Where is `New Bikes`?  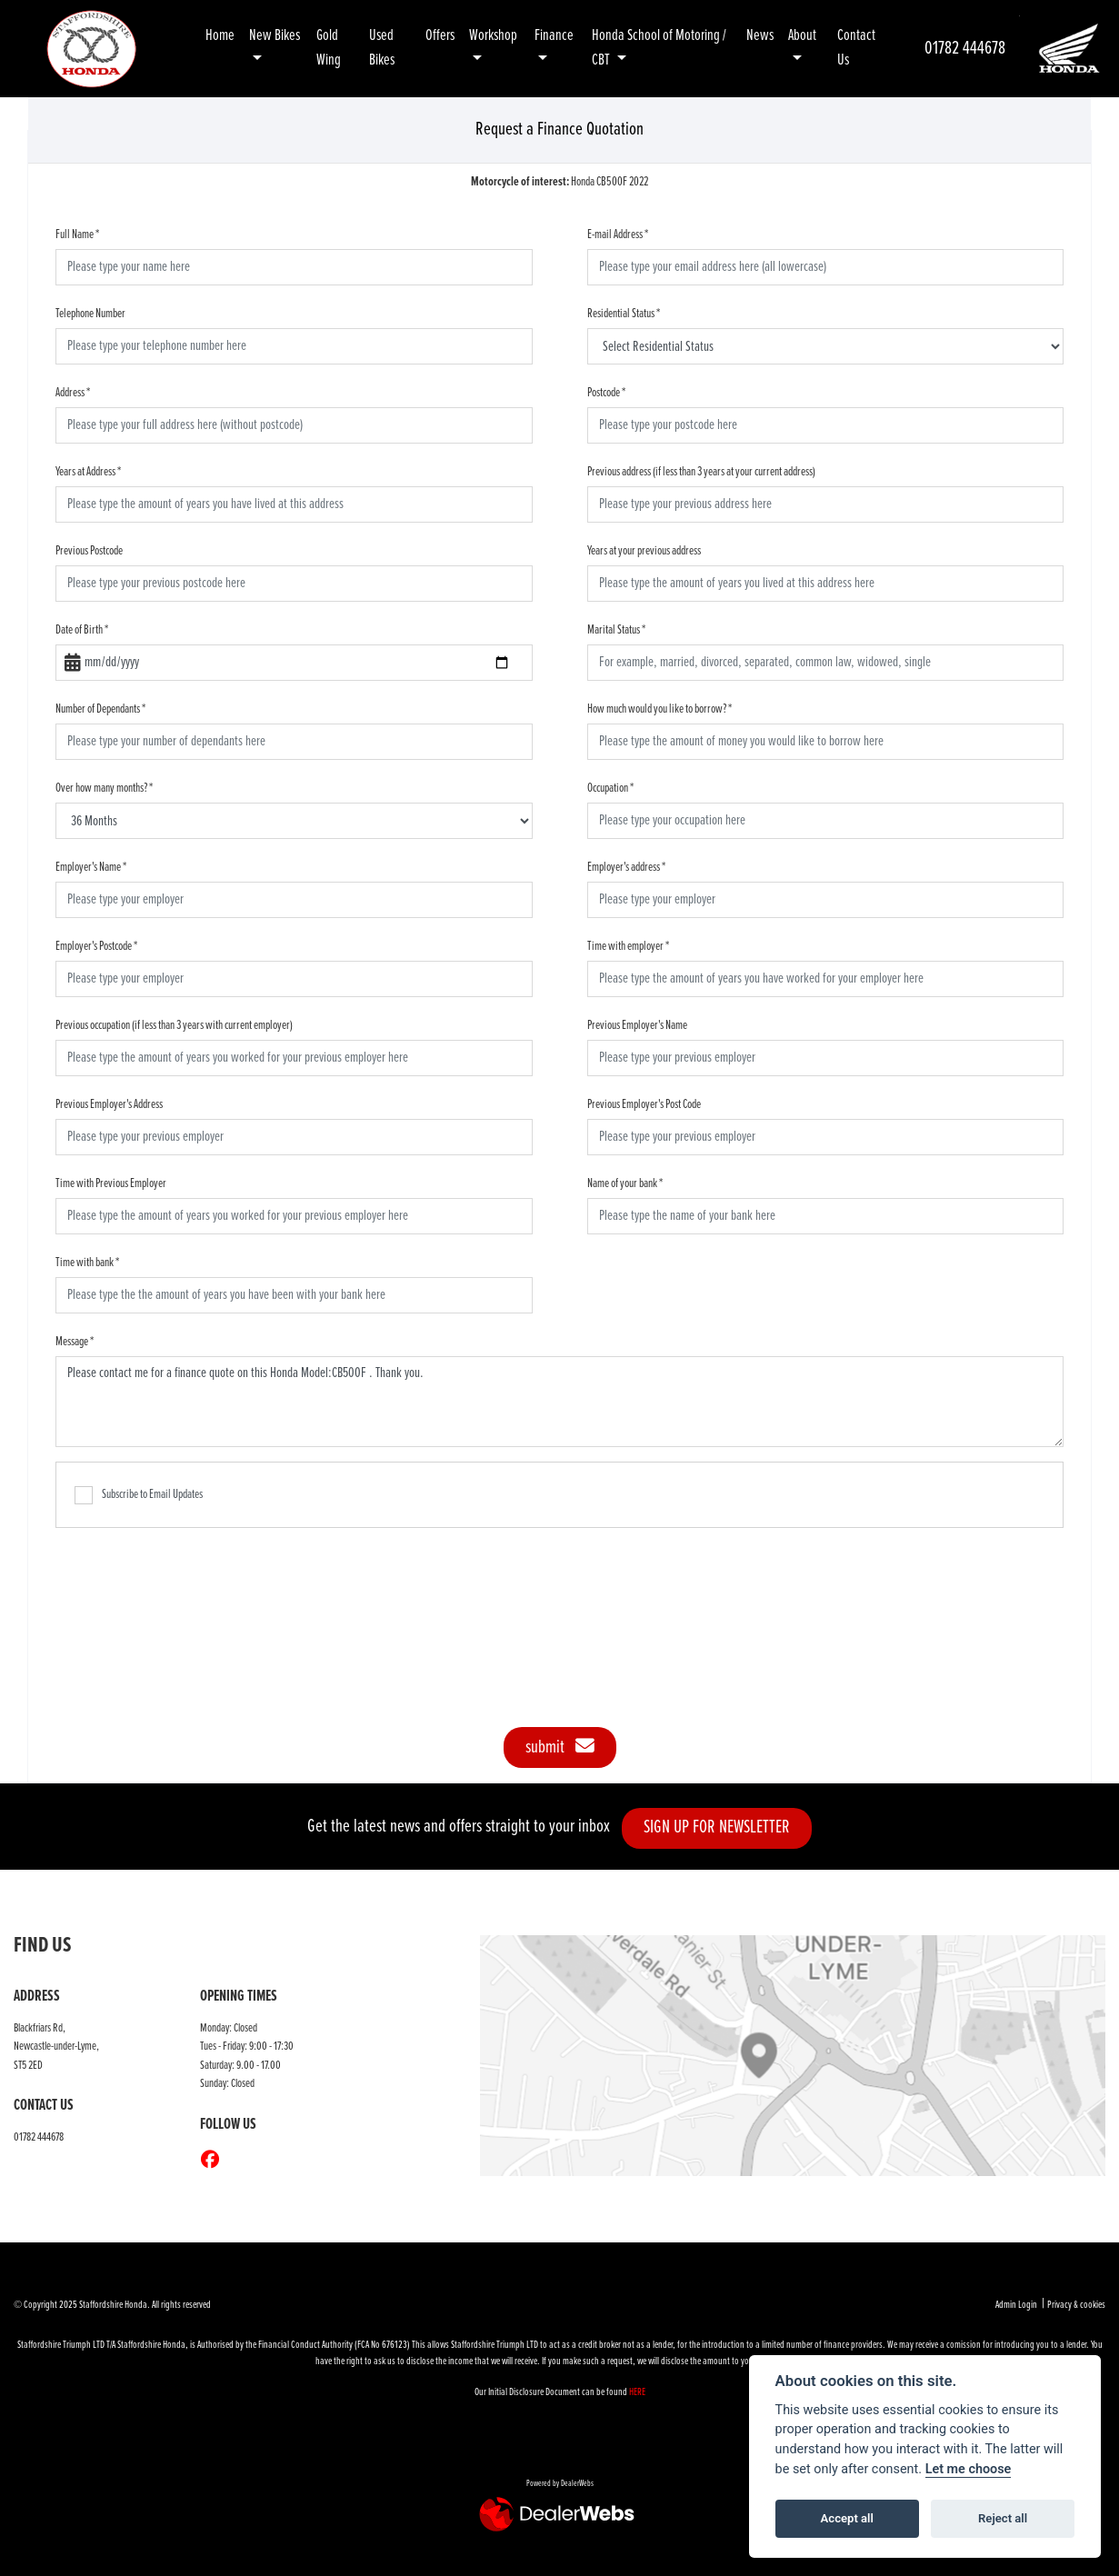
New Bikes is located at coordinates (274, 35).